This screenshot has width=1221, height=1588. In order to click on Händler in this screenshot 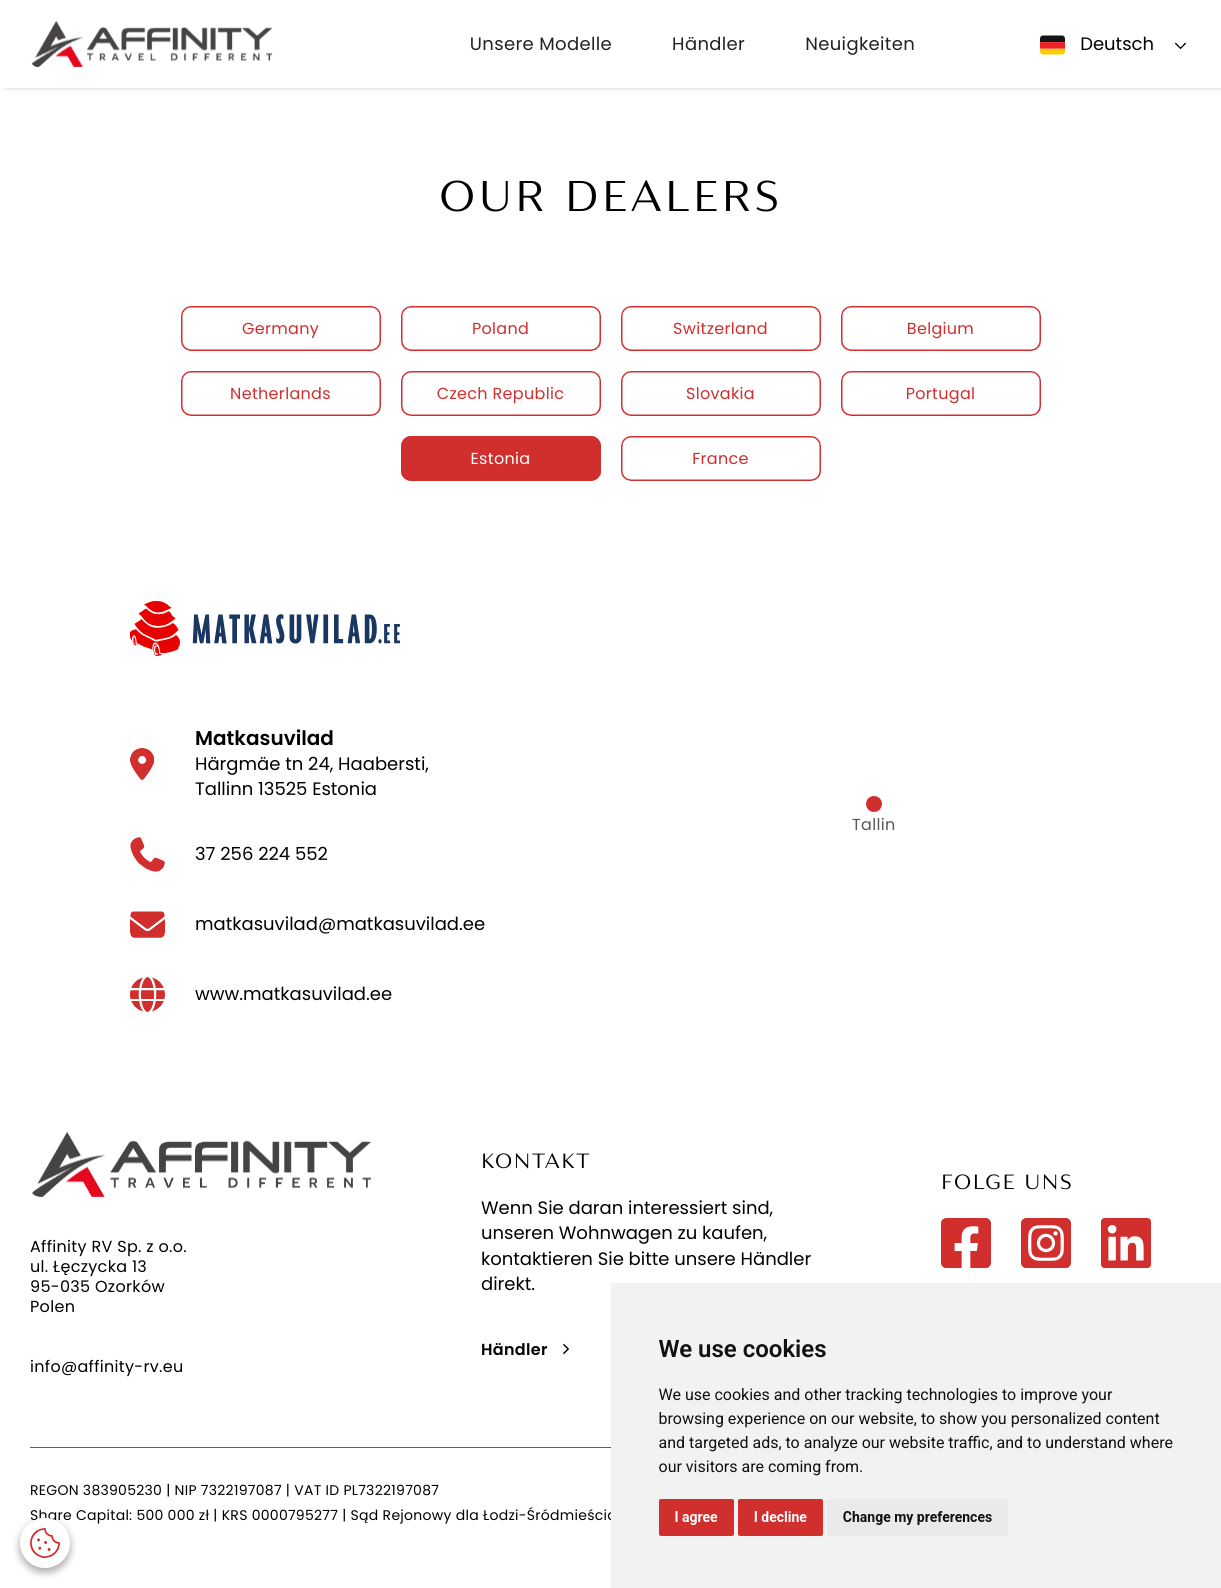, I will do `click(708, 44)`.